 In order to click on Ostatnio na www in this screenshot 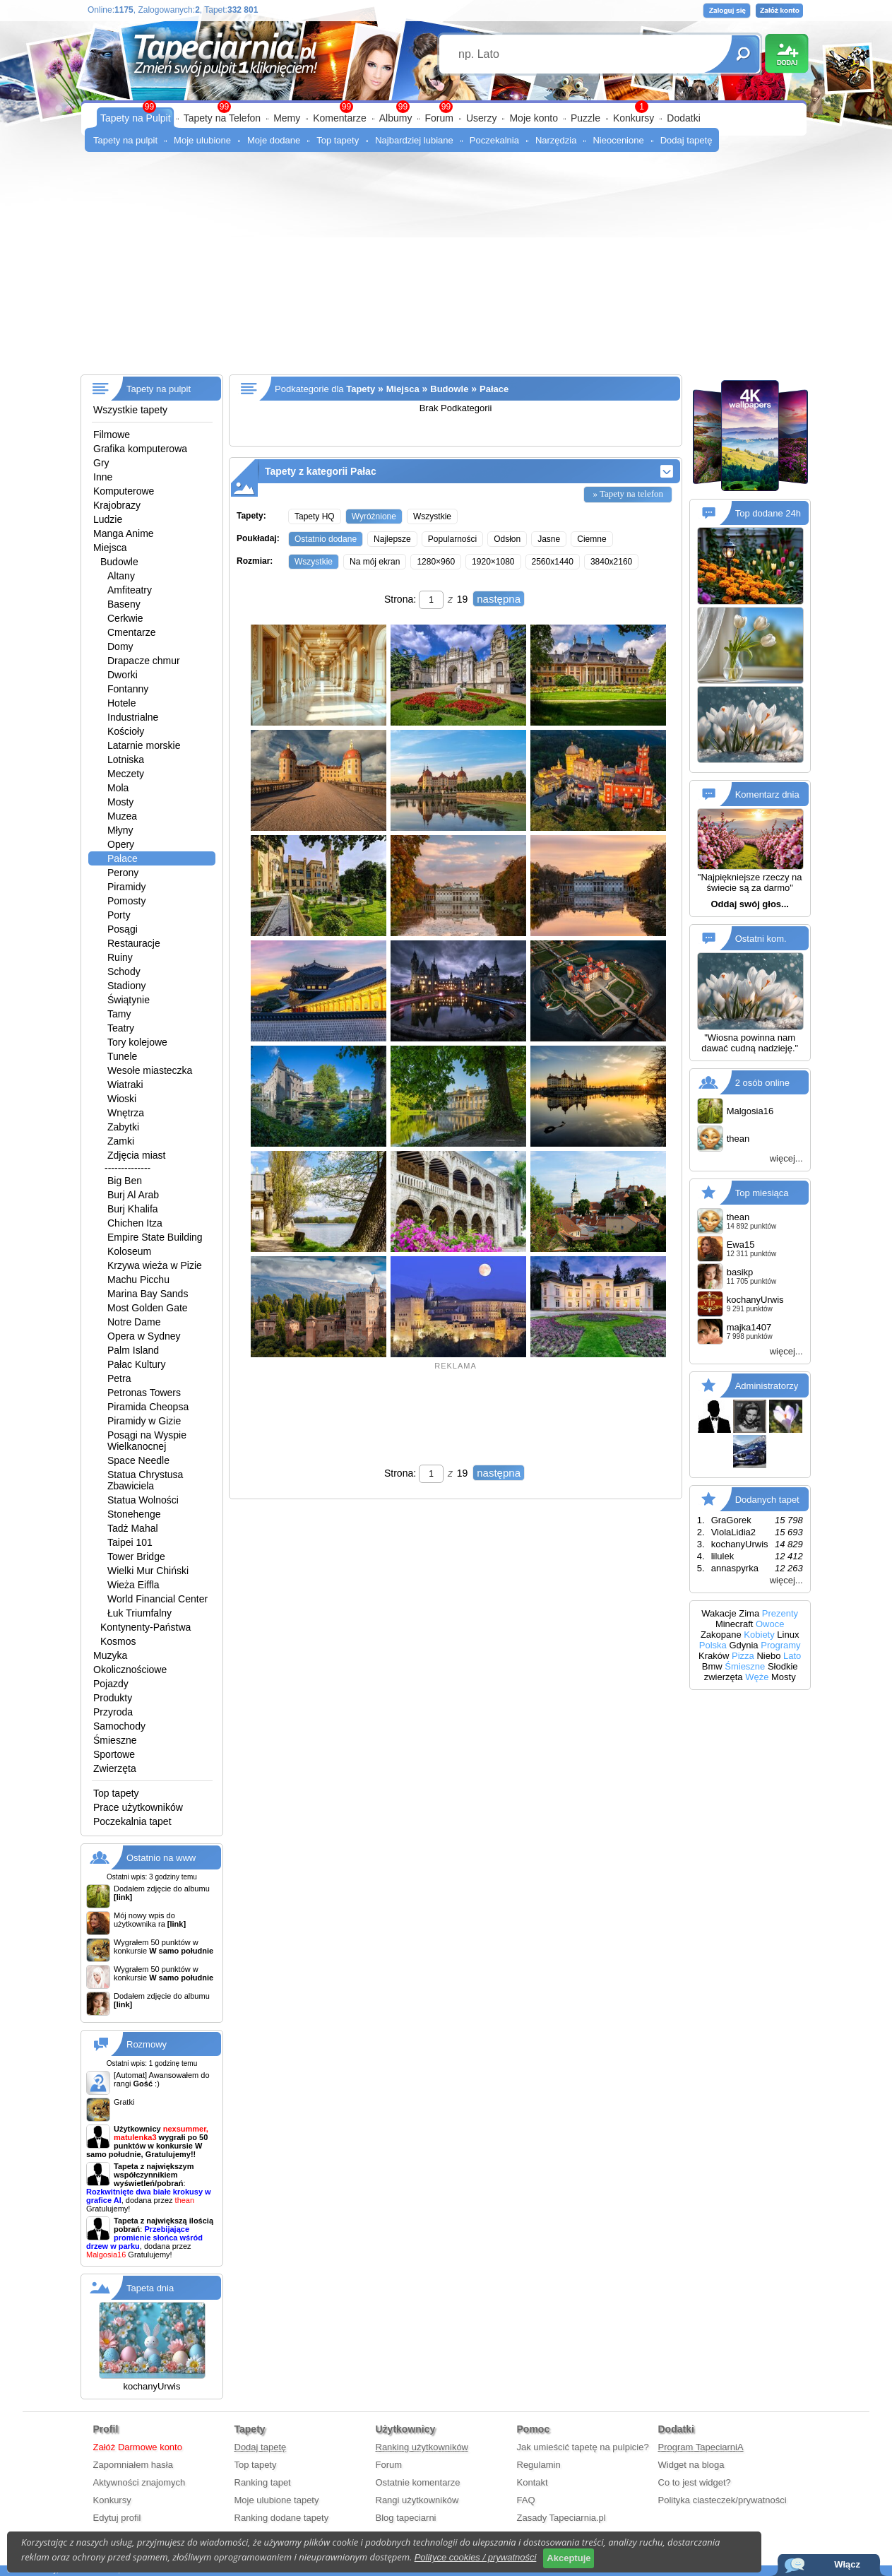, I will do `click(161, 1858)`.